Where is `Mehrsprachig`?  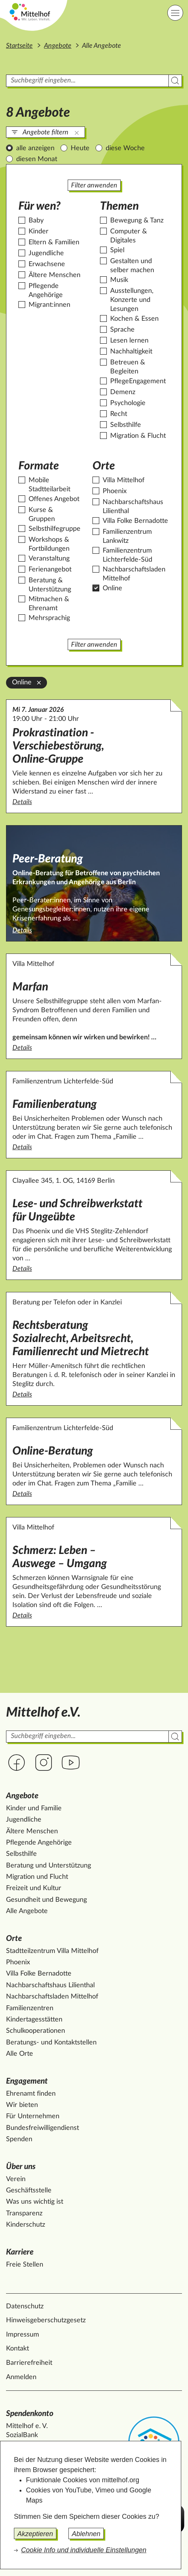
Mehrsprachig is located at coordinates (49, 618).